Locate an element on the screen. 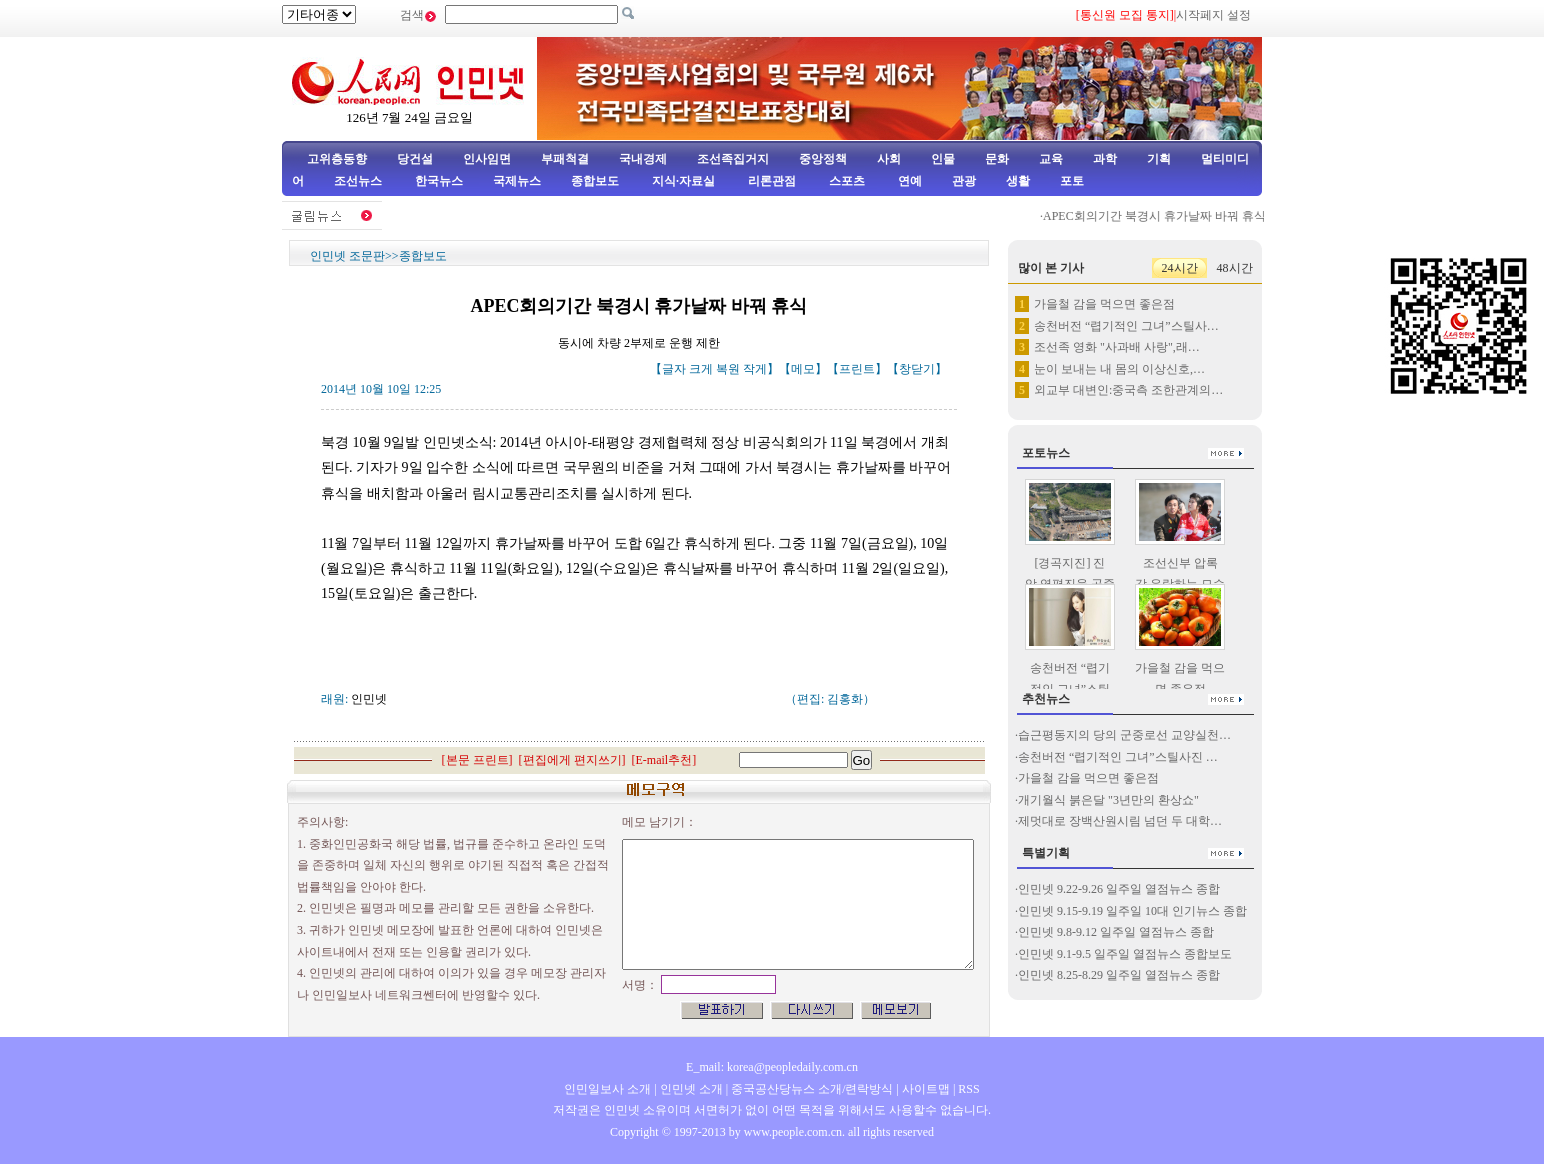 The width and height of the screenshot is (1544, 1164). 습근평동지의 당의 군중로선 교양실천… is located at coordinates (1124, 735).